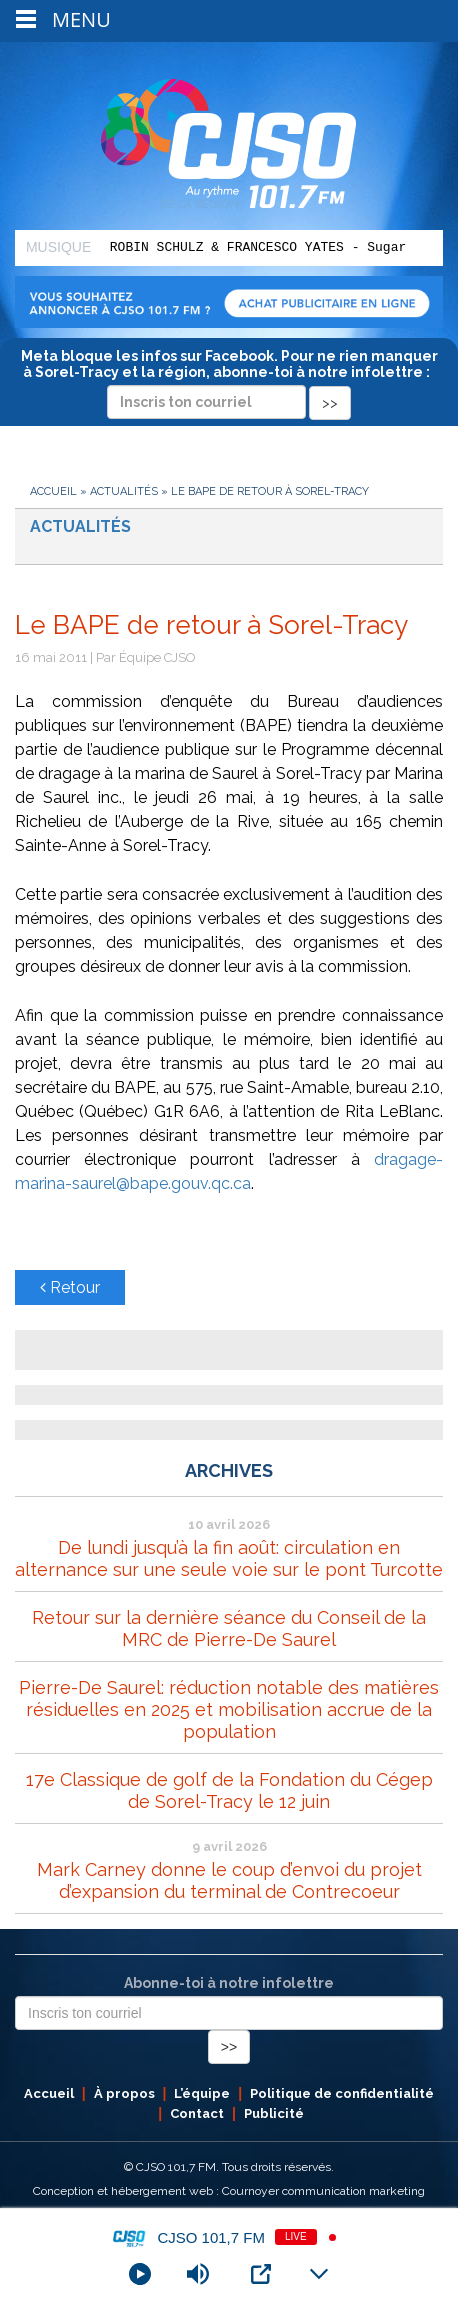  What do you see at coordinates (229, 1790) in the screenshot?
I see `17e Classique de golf de la Fondation du Cégep de Sorel-Tracy le 12 juin` at bounding box center [229, 1790].